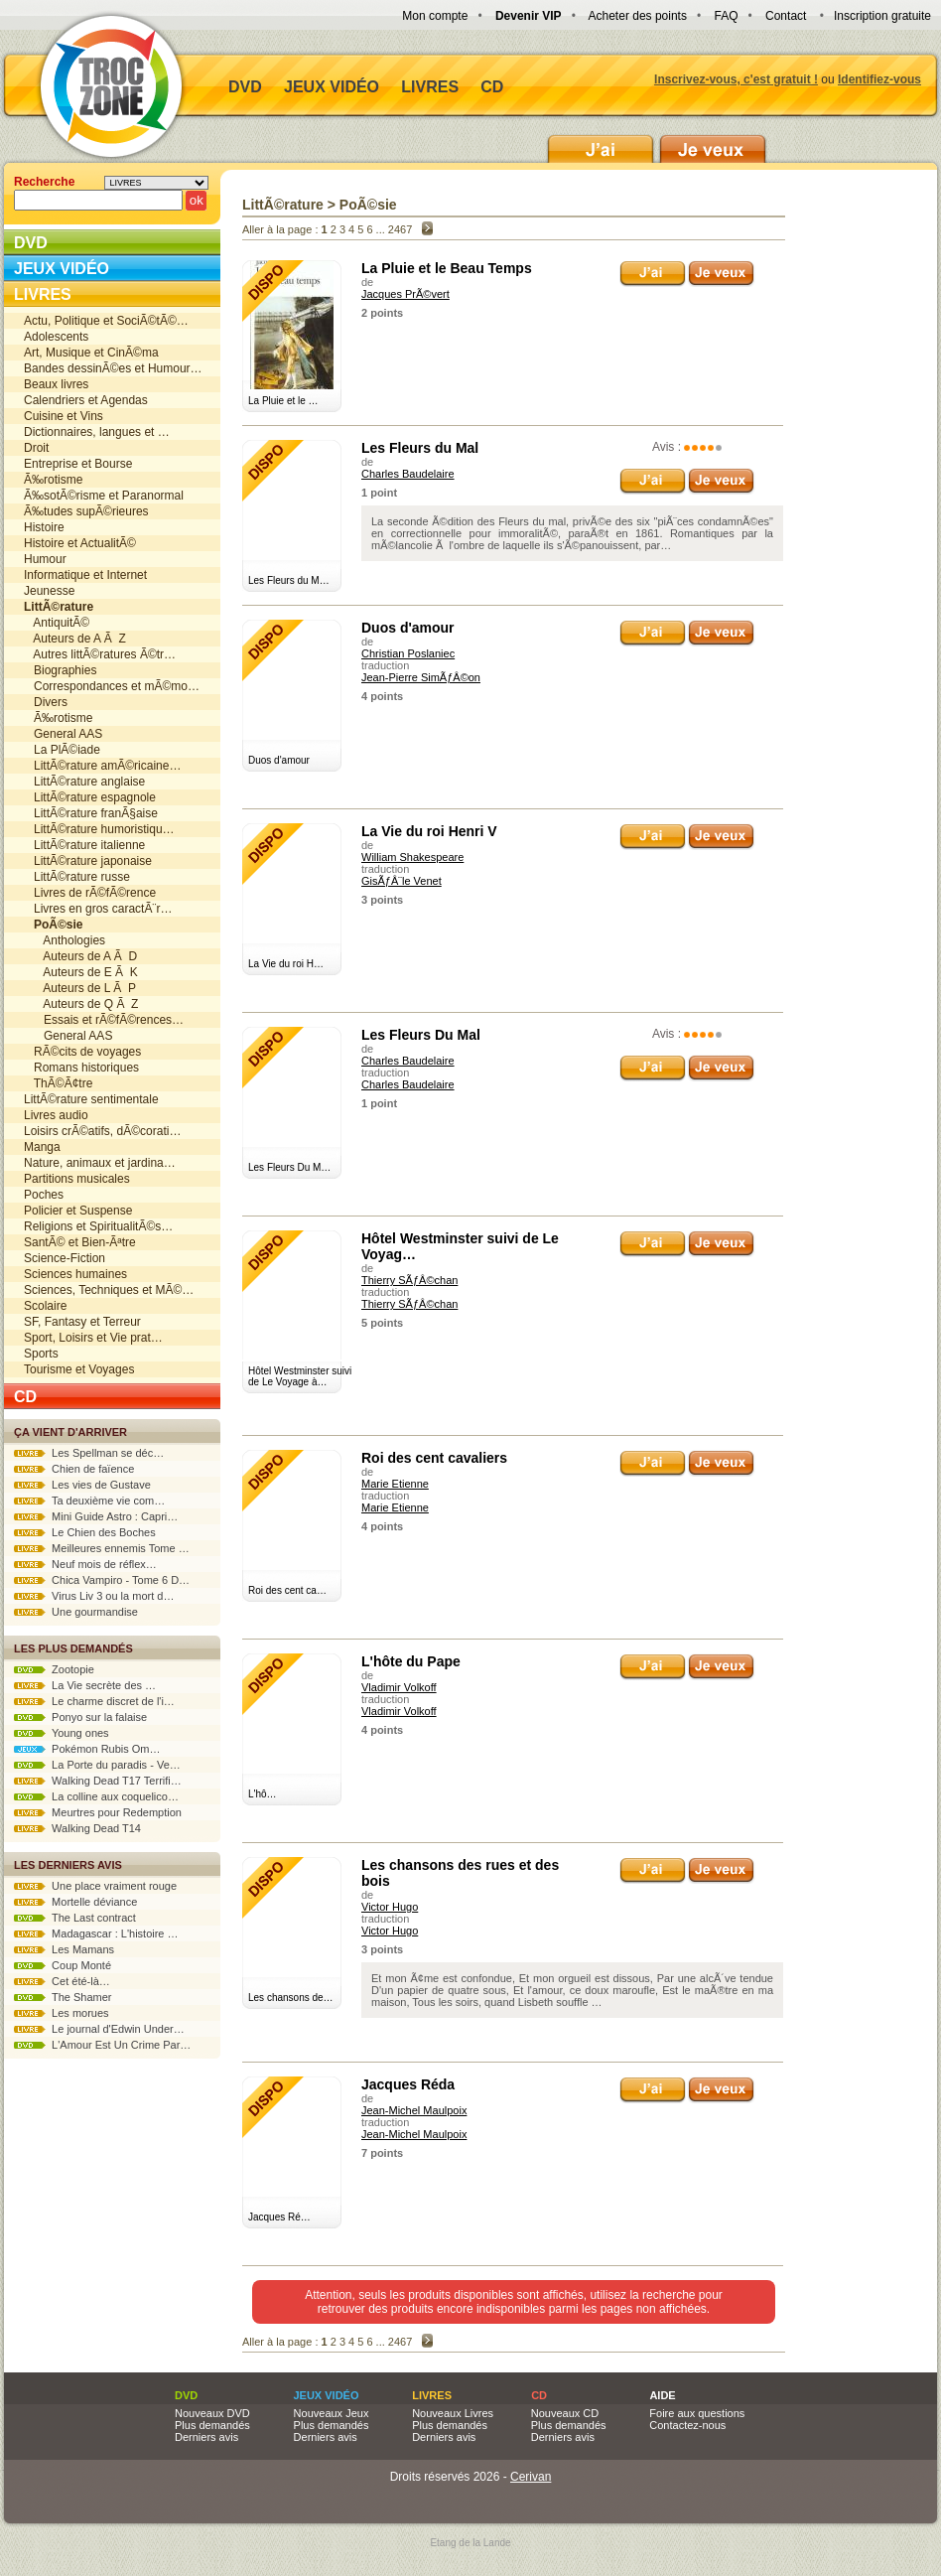 The image size is (941, 2576). Describe the element at coordinates (45, 1306) in the screenshot. I see `Scolaire` at that location.